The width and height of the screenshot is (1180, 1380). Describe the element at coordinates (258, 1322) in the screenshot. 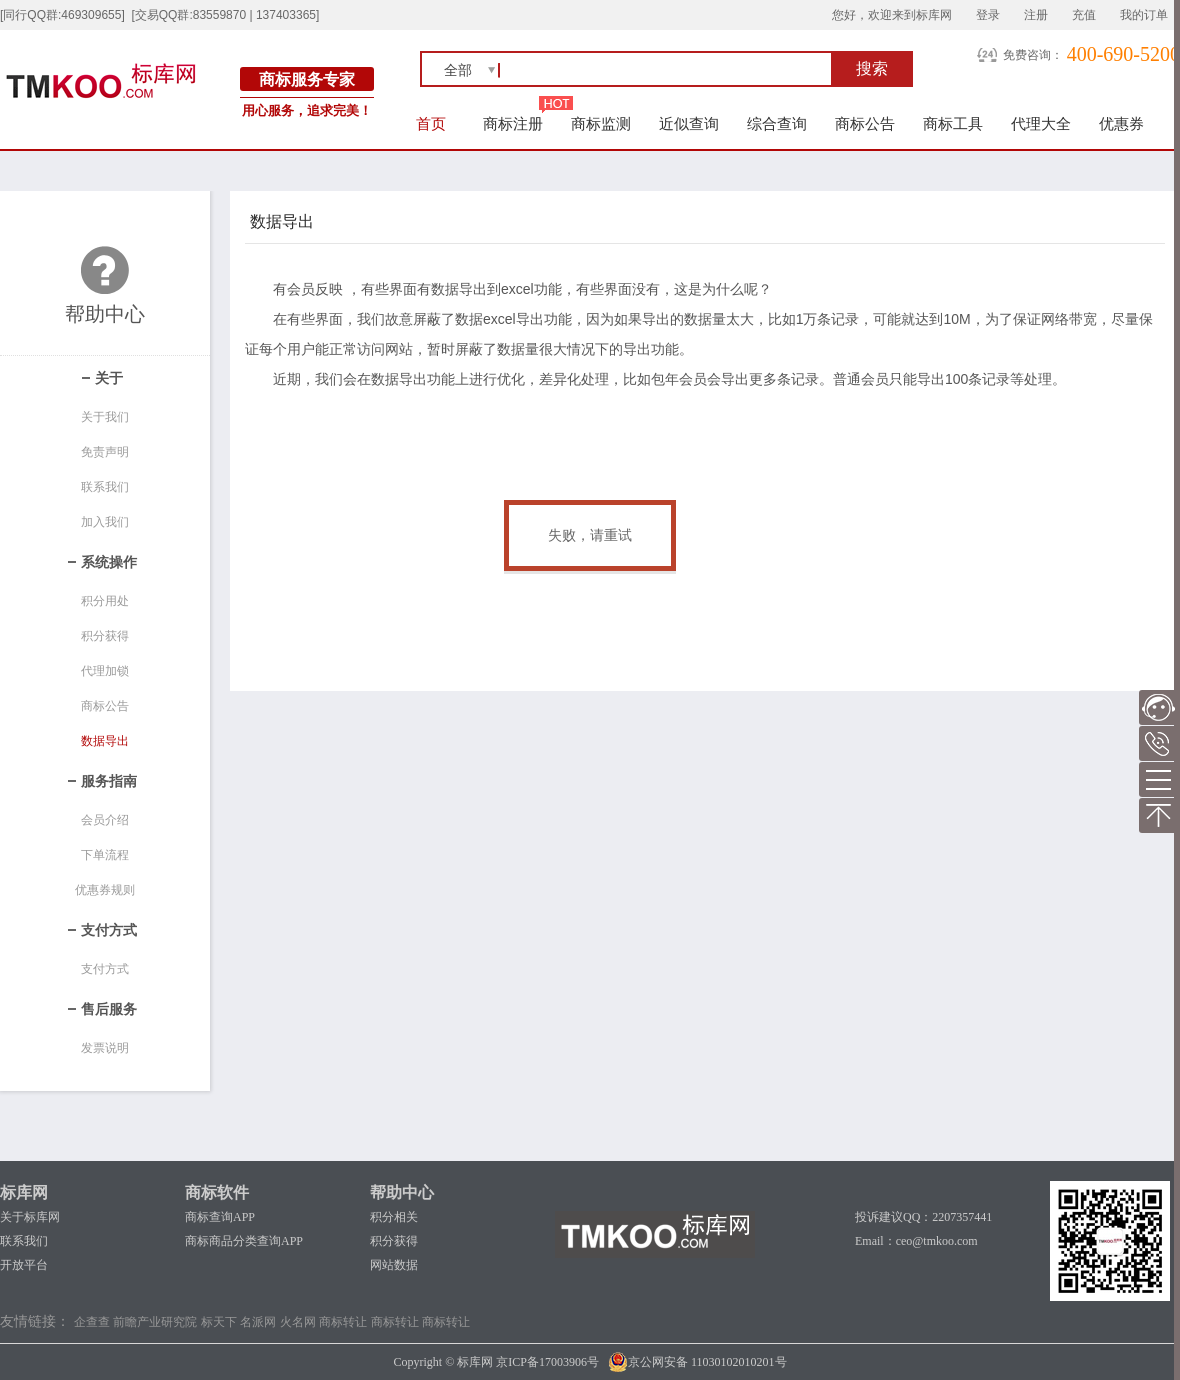

I see `名派网` at that location.